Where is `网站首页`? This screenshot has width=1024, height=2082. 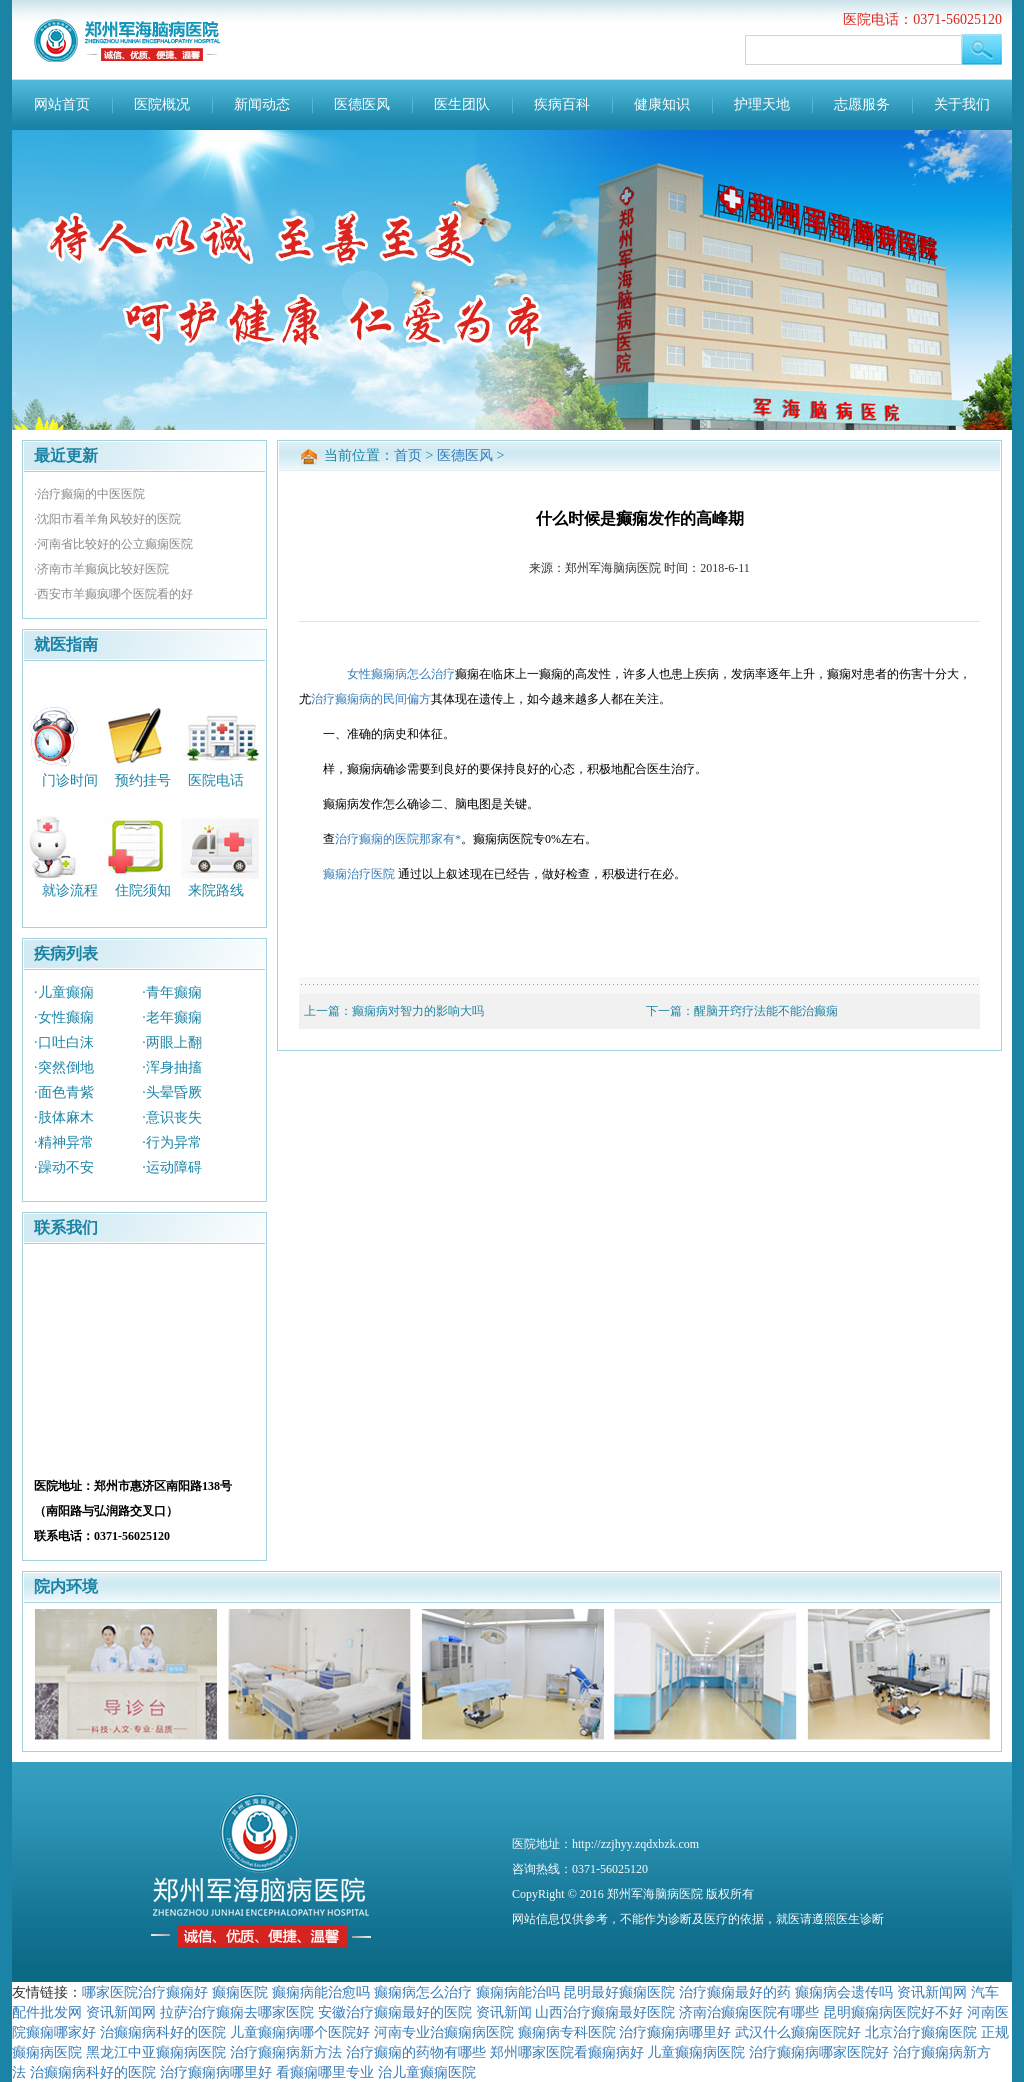
网站首页 is located at coordinates (62, 104).